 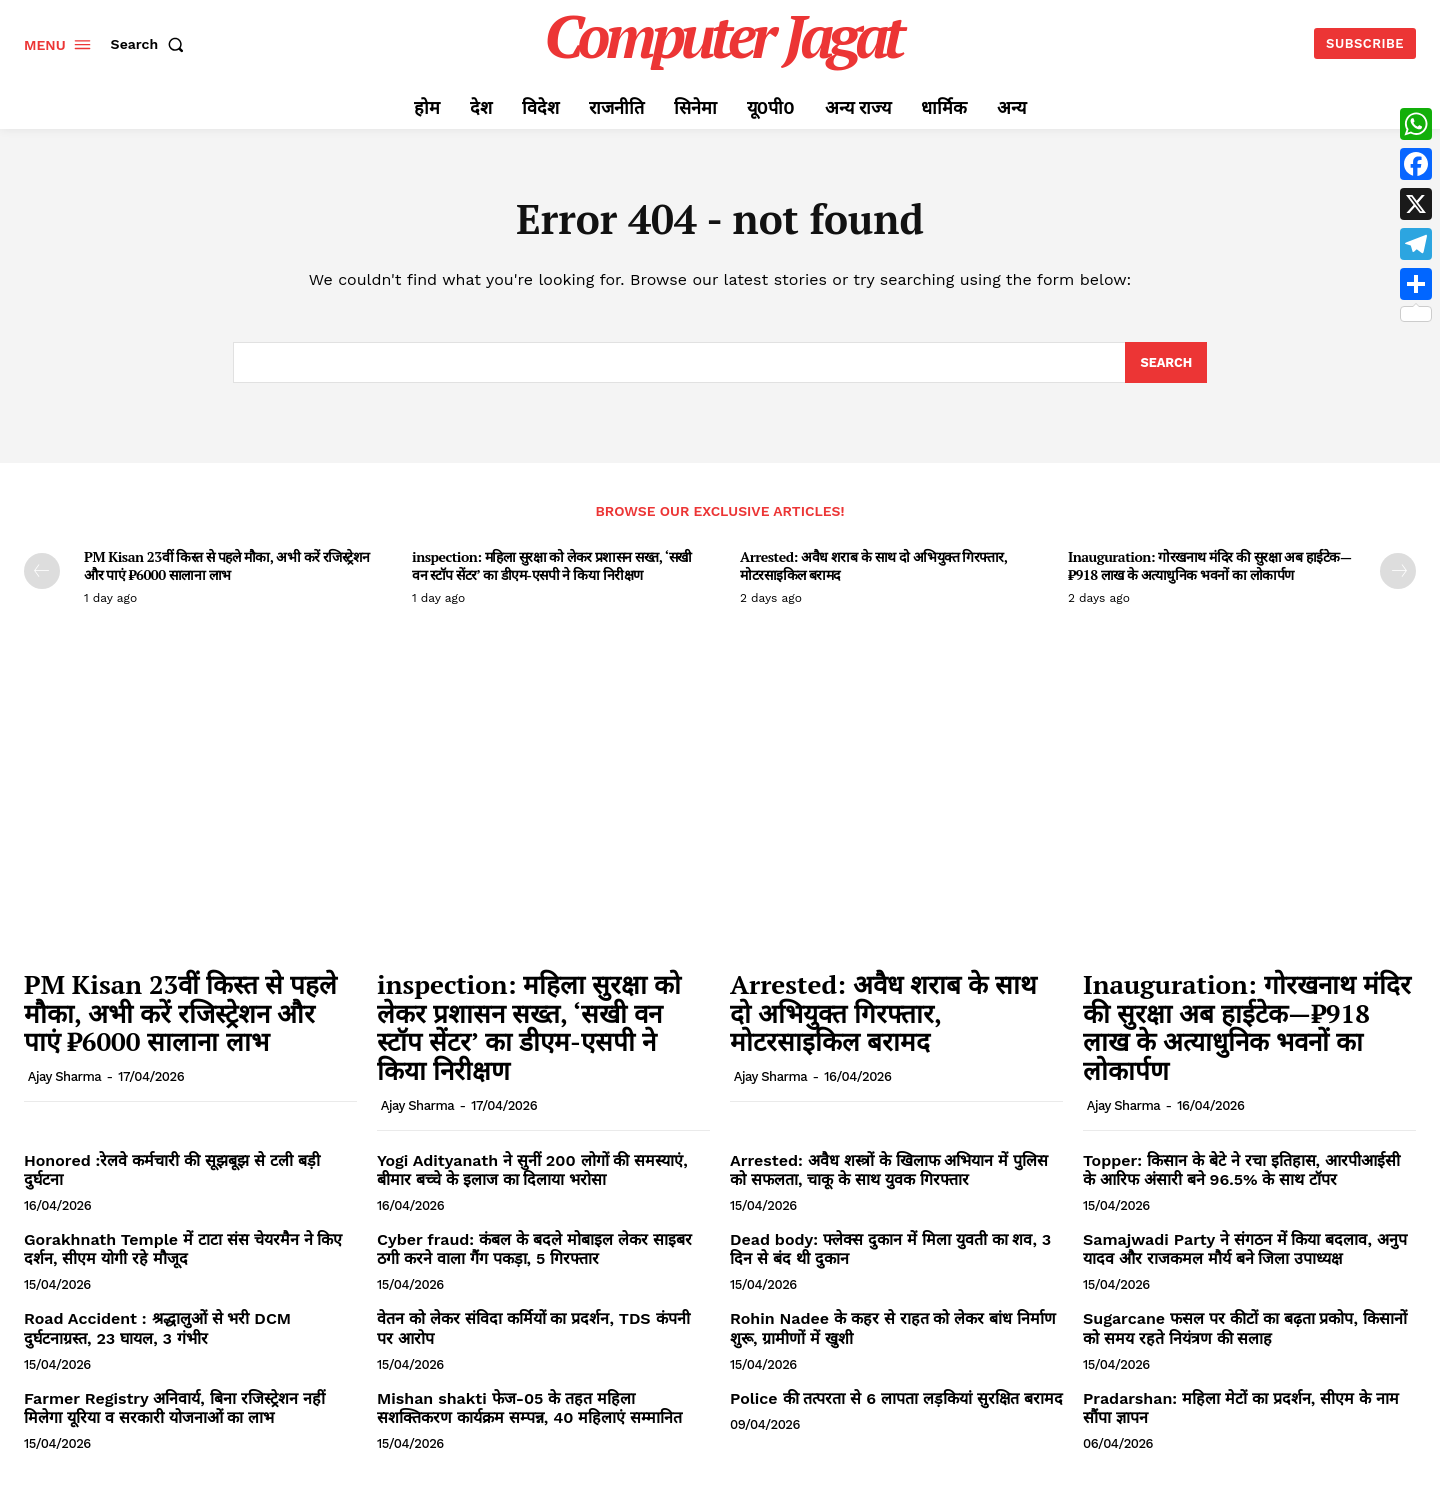 I want to click on Arrested: अवैध शराब के साथ दो अभियुक्त गिरफ्तार, मोटरसाइकिल बरामद, so click(x=874, y=567).